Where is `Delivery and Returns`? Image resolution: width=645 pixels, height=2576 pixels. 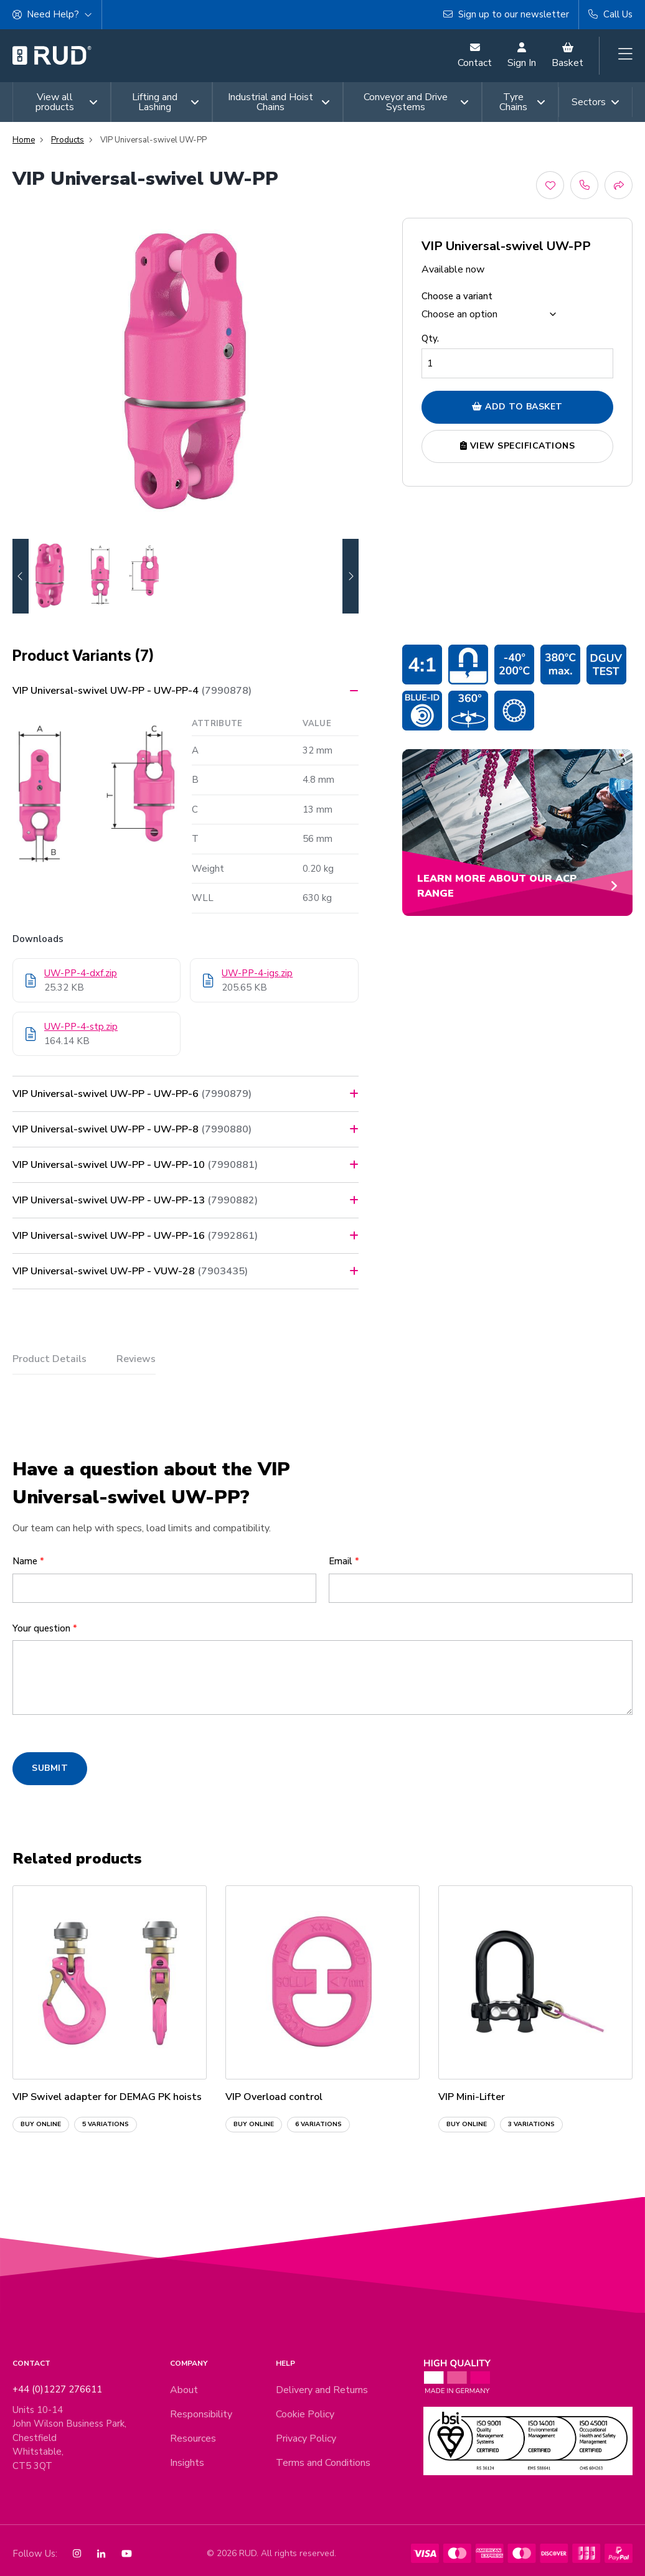 Delivery and Returns is located at coordinates (322, 2390).